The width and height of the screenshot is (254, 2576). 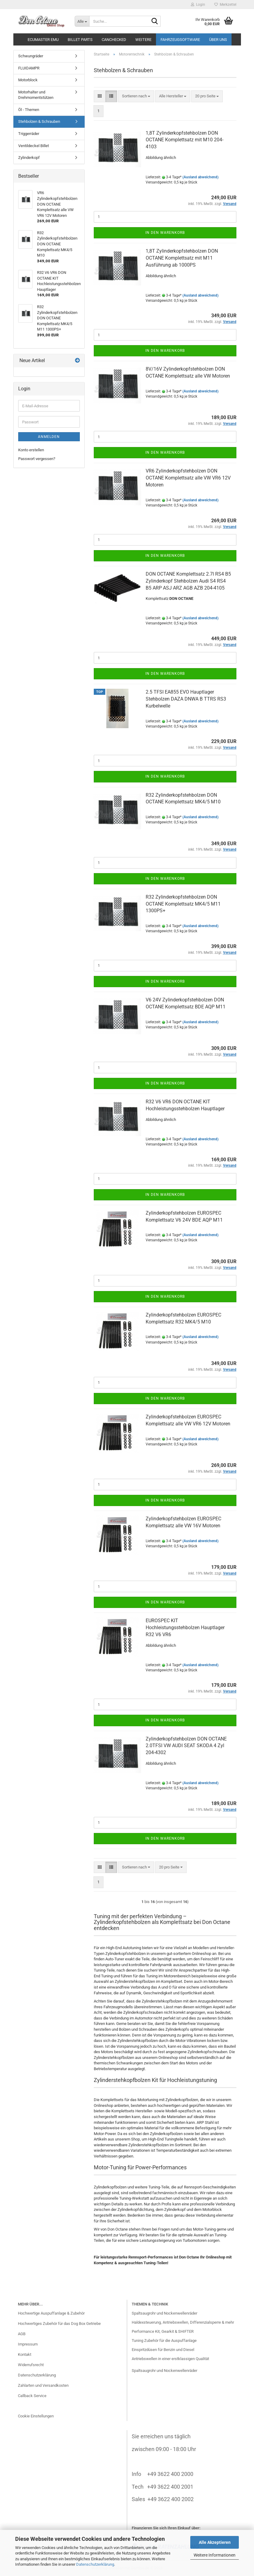 What do you see at coordinates (183, 904) in the screenshot?
I see `R32 Zylinderkopfstehbolzen DON OCTANE Komplettsatz MK4/5 M11 1300PS+` at bounding box center [183, 904].